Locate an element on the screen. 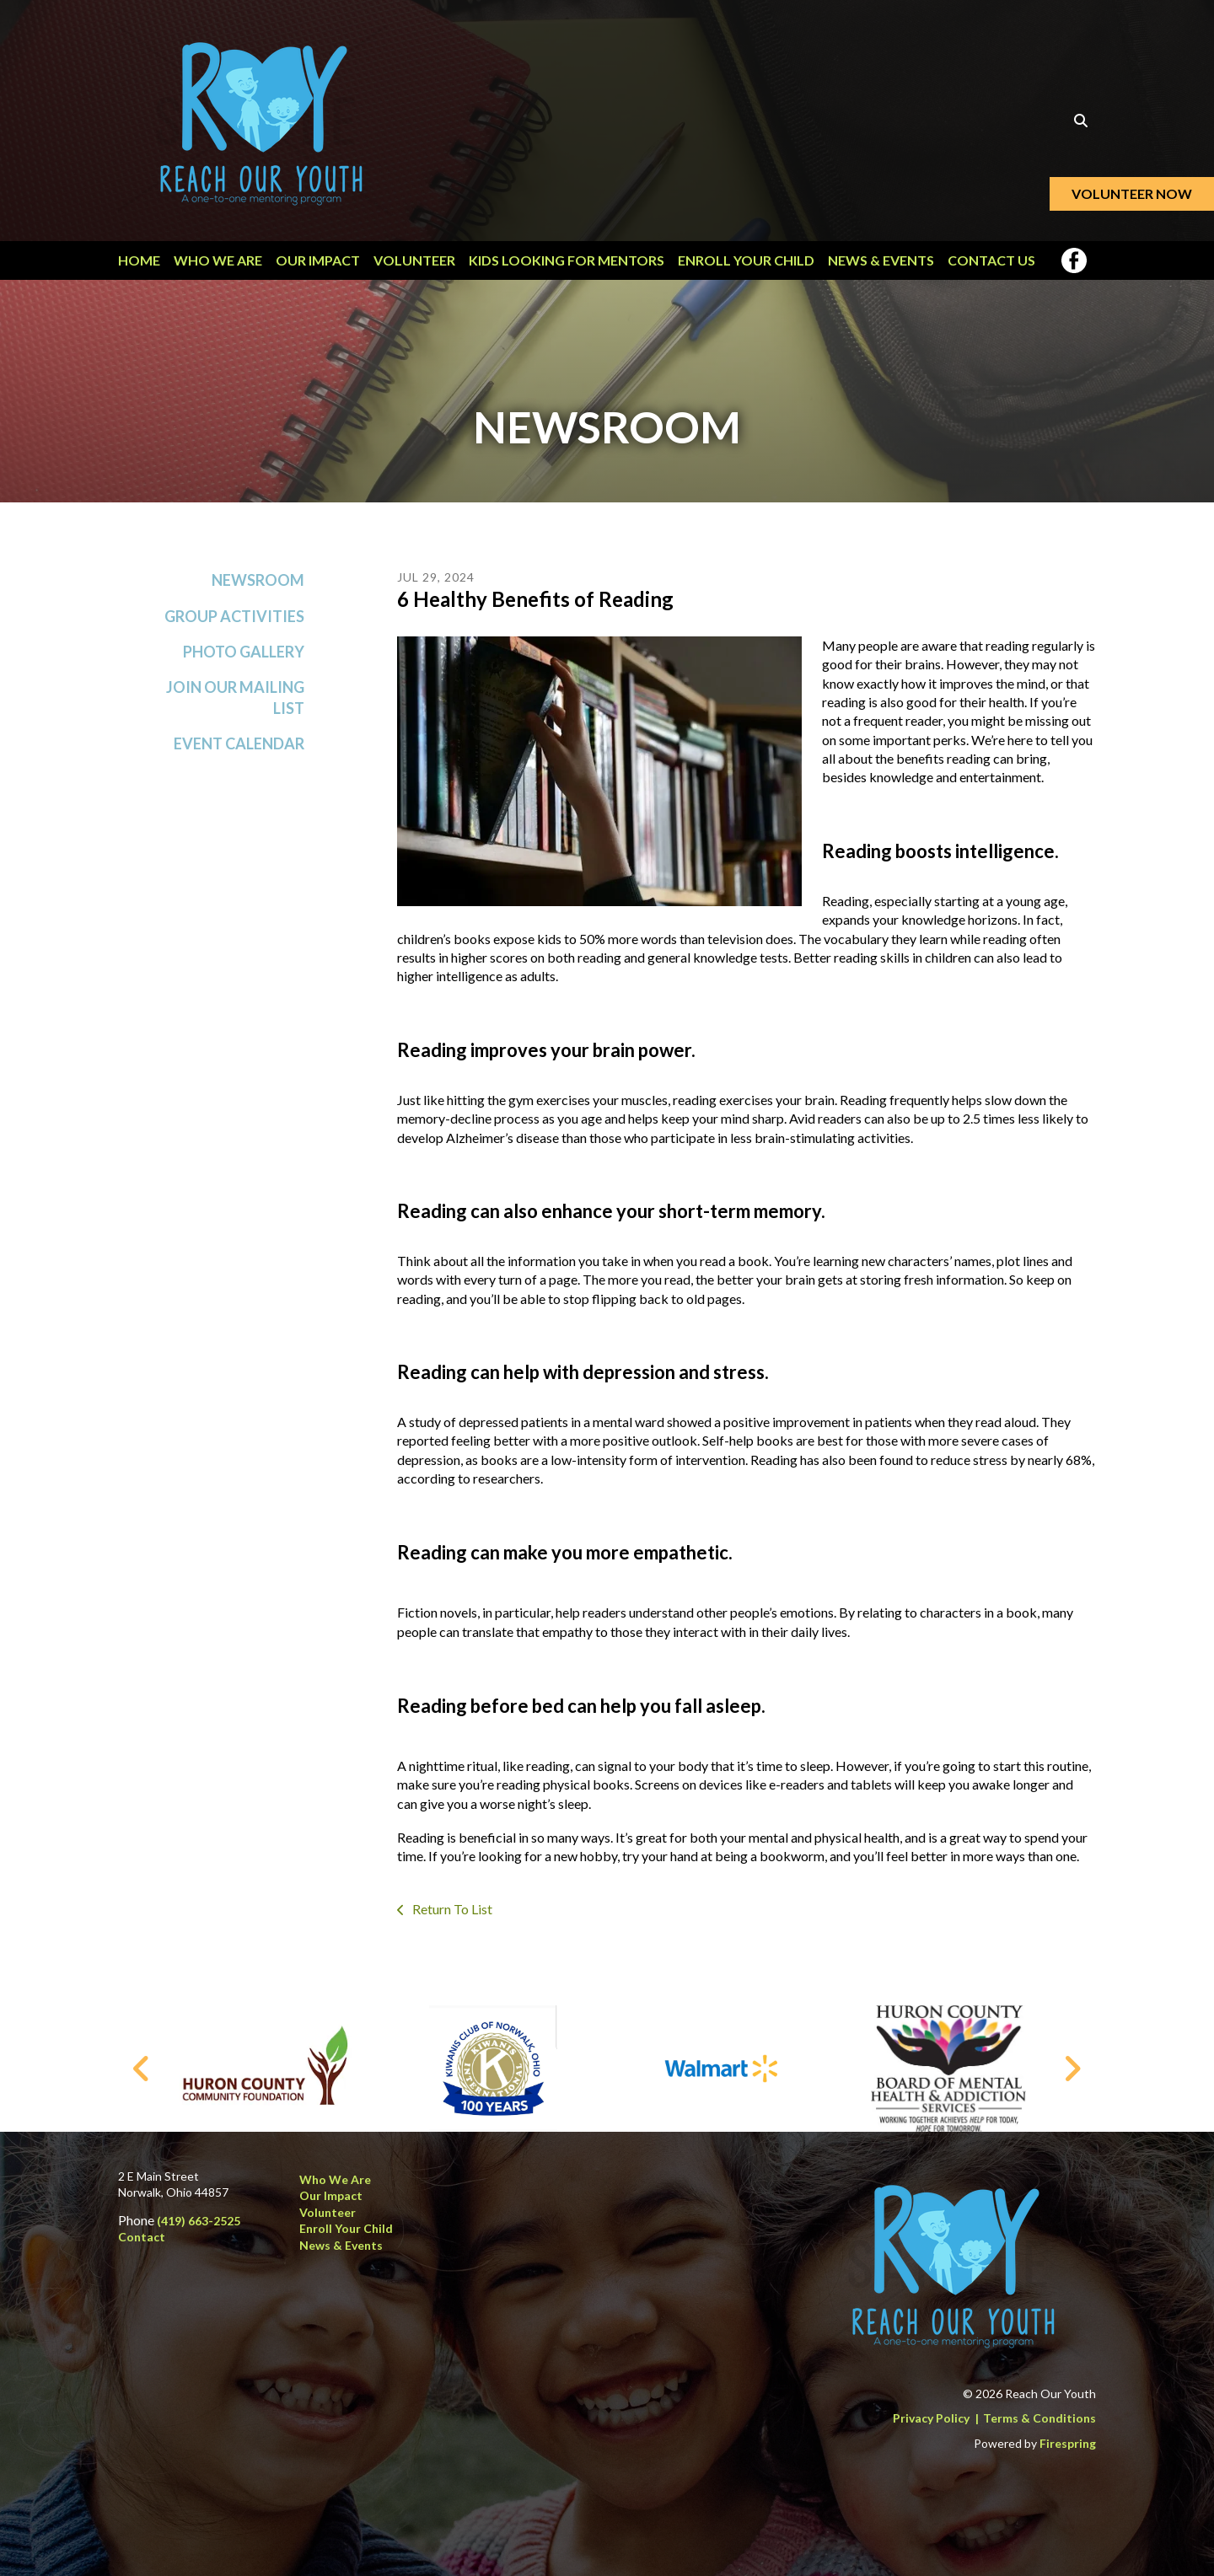  Home is located at coordinates (139, 260).